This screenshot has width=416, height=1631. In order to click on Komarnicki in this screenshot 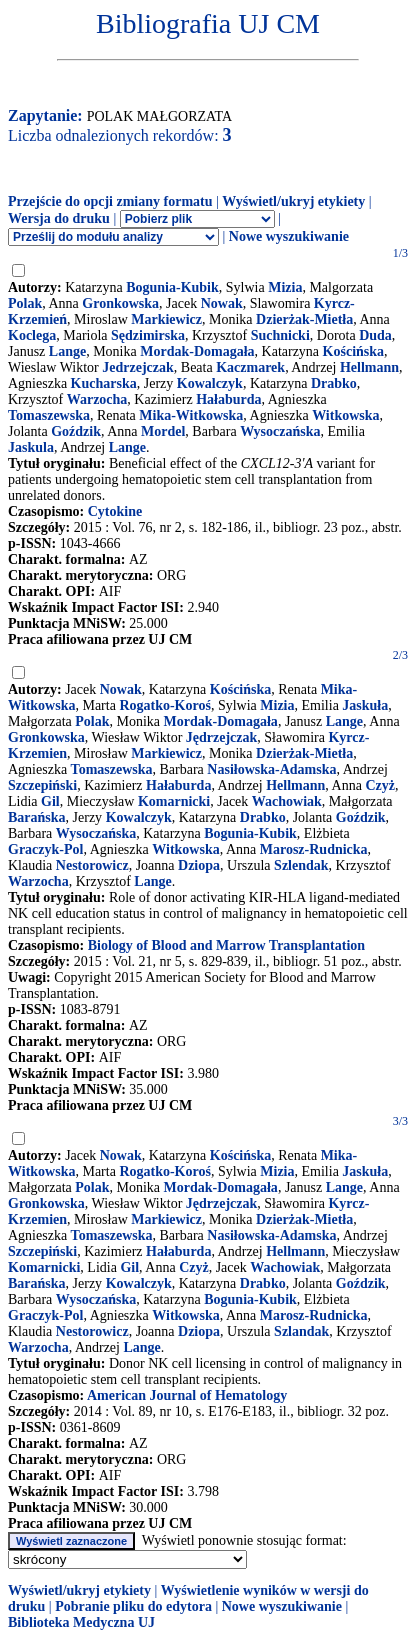, I will do `click(174, 801)`.